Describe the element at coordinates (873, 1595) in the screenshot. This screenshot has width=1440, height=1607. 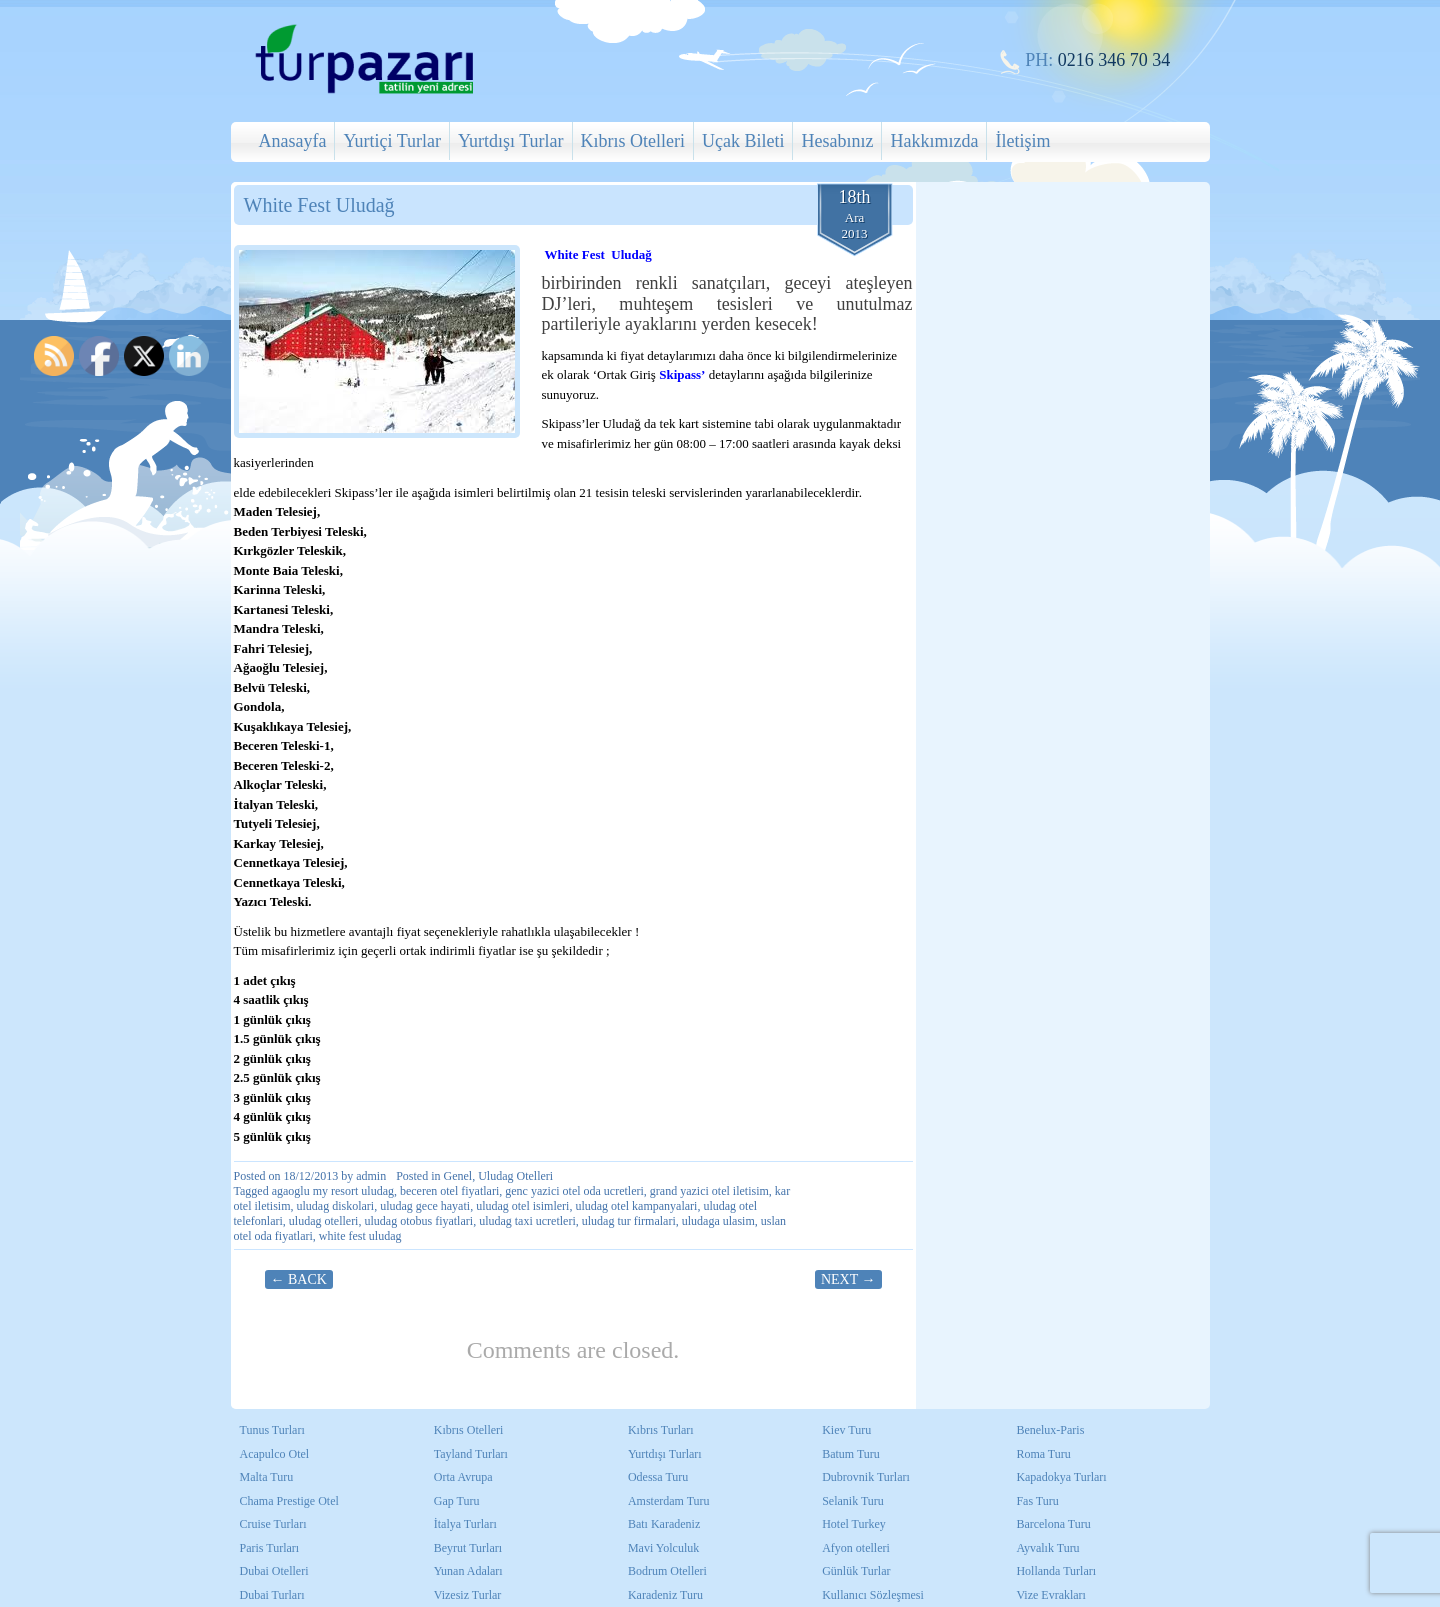
I see `Kullanıcı Sözleşmesi` at that location.